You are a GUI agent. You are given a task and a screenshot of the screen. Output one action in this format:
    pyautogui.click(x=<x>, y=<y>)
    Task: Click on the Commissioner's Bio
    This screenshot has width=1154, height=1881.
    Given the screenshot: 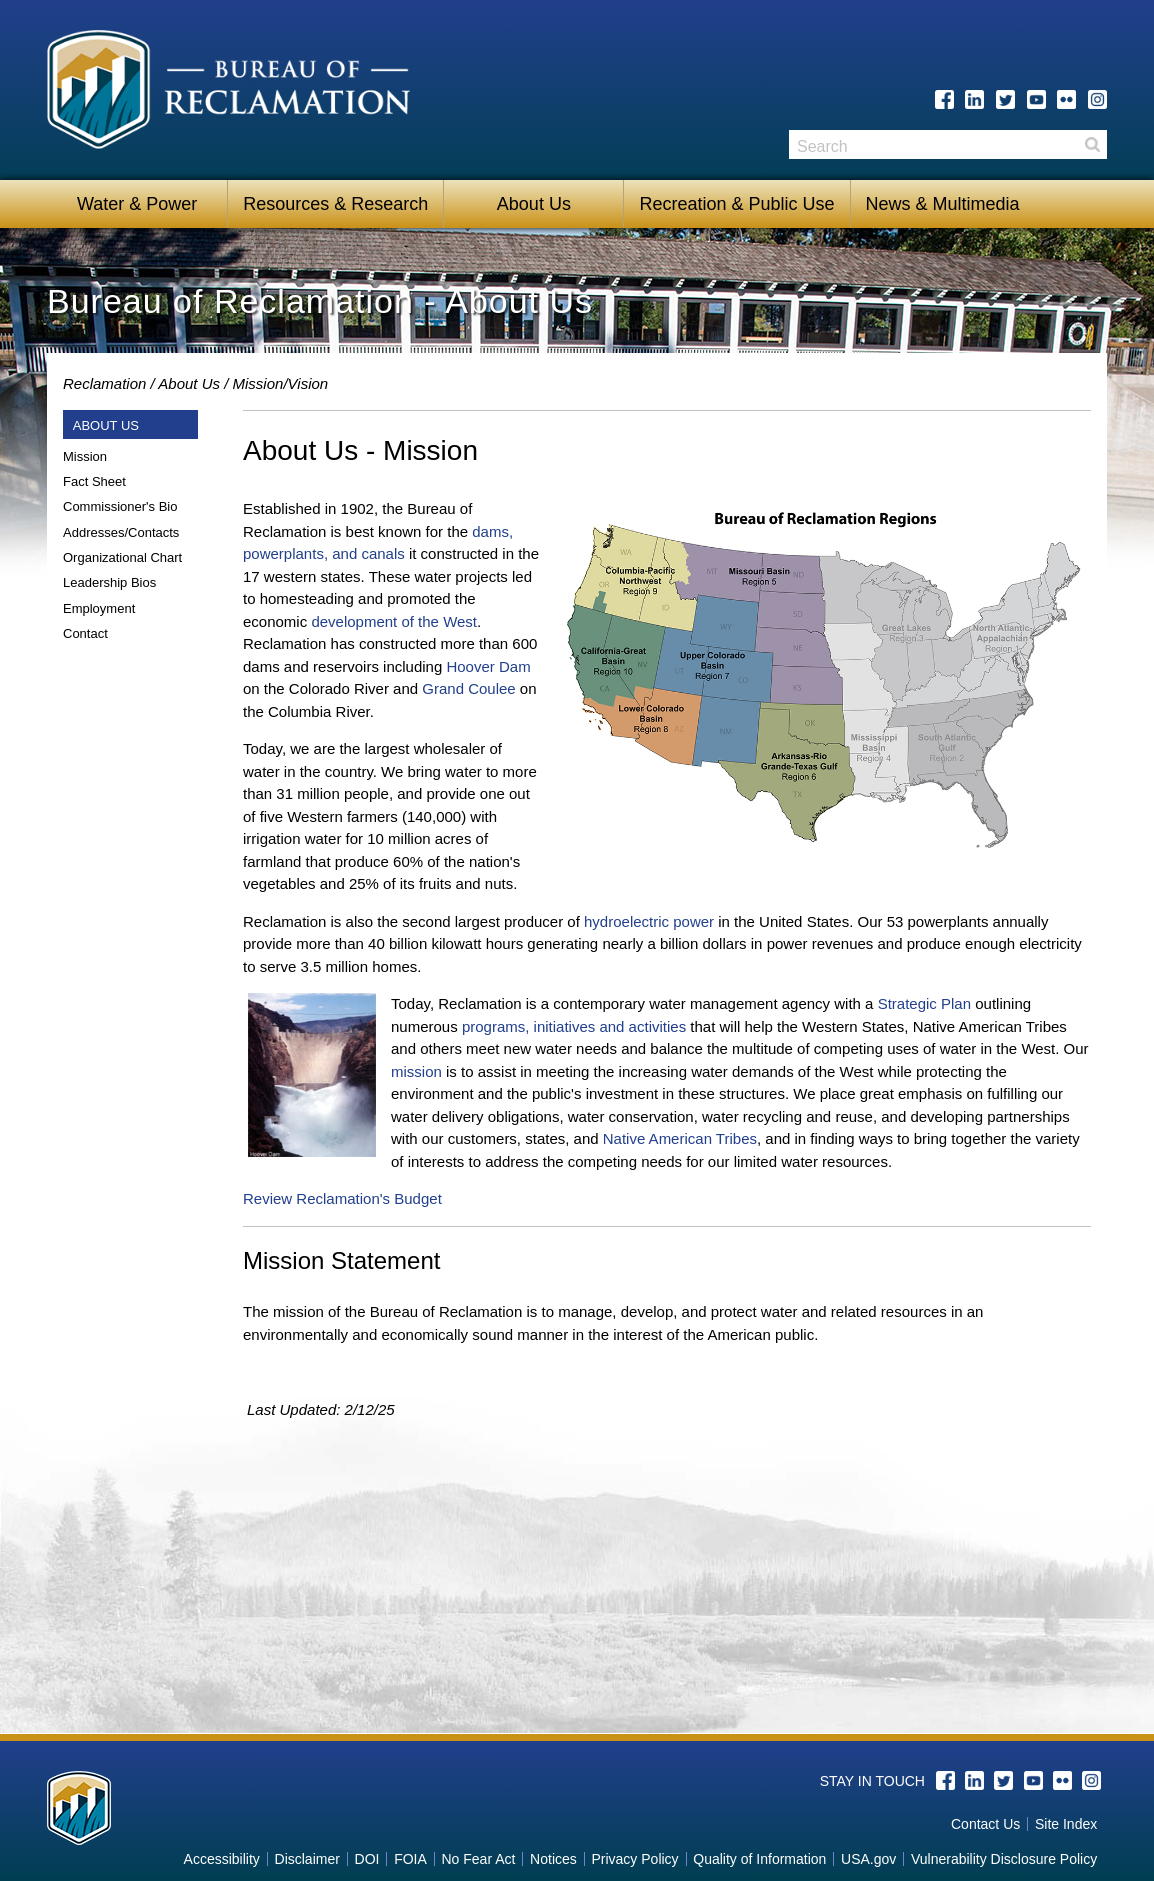 What is the action you would take?
    pyautogui.click(x=120, y=506)
    